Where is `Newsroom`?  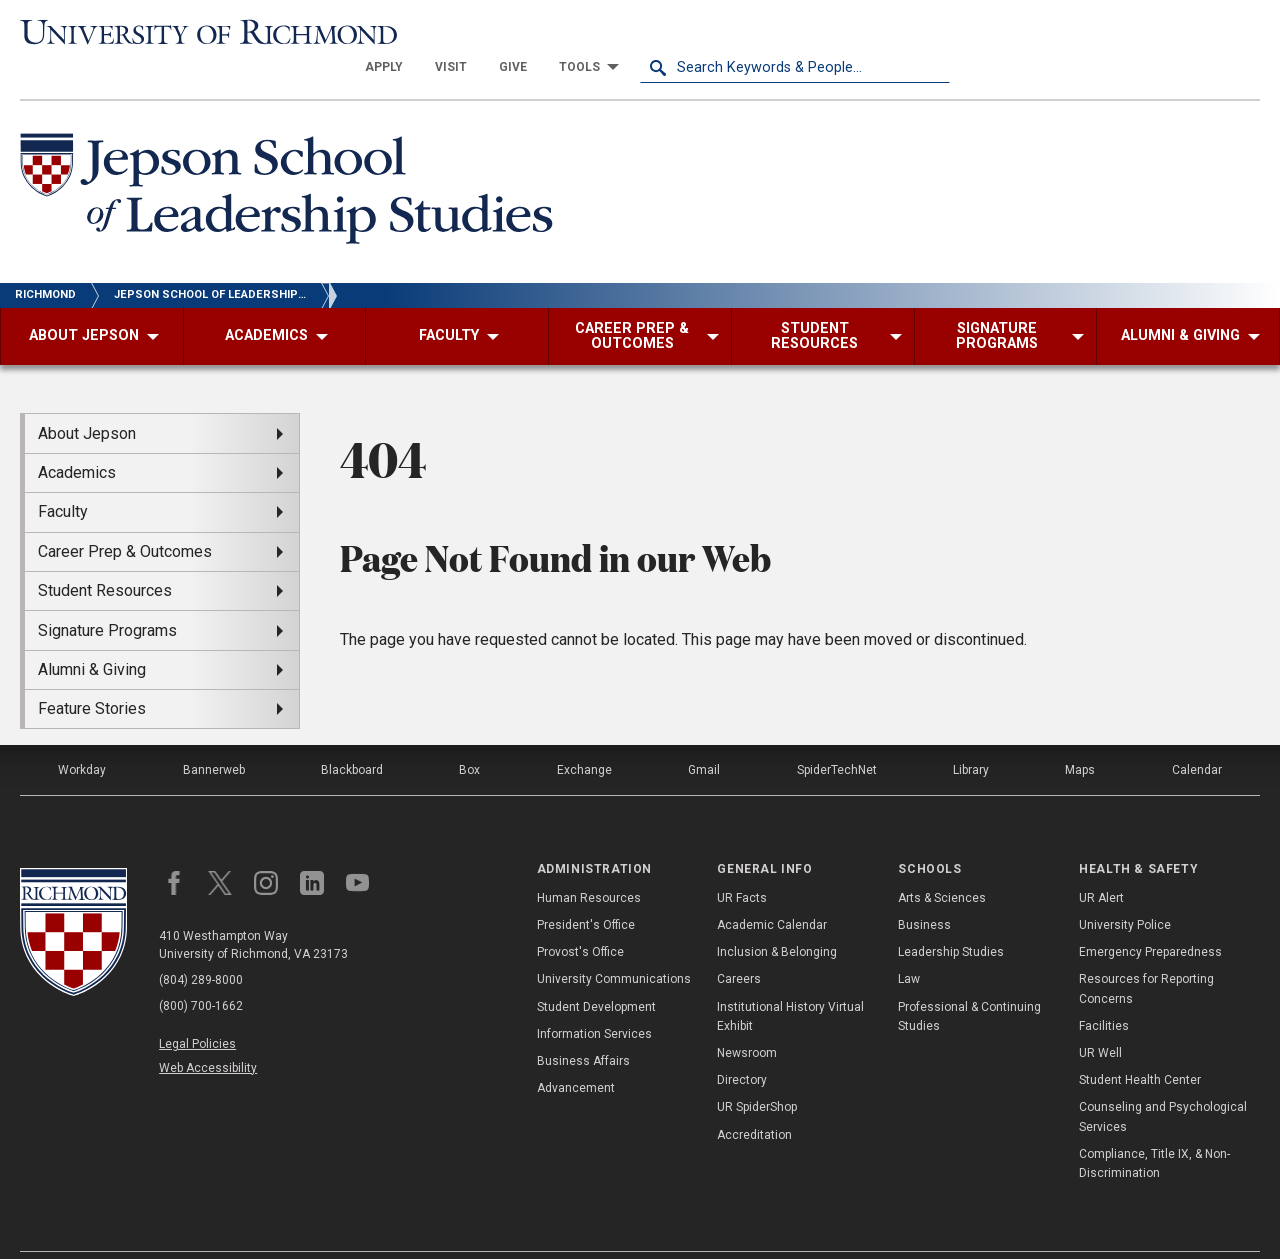 Newsroom is located at coordinates (747, 1018).